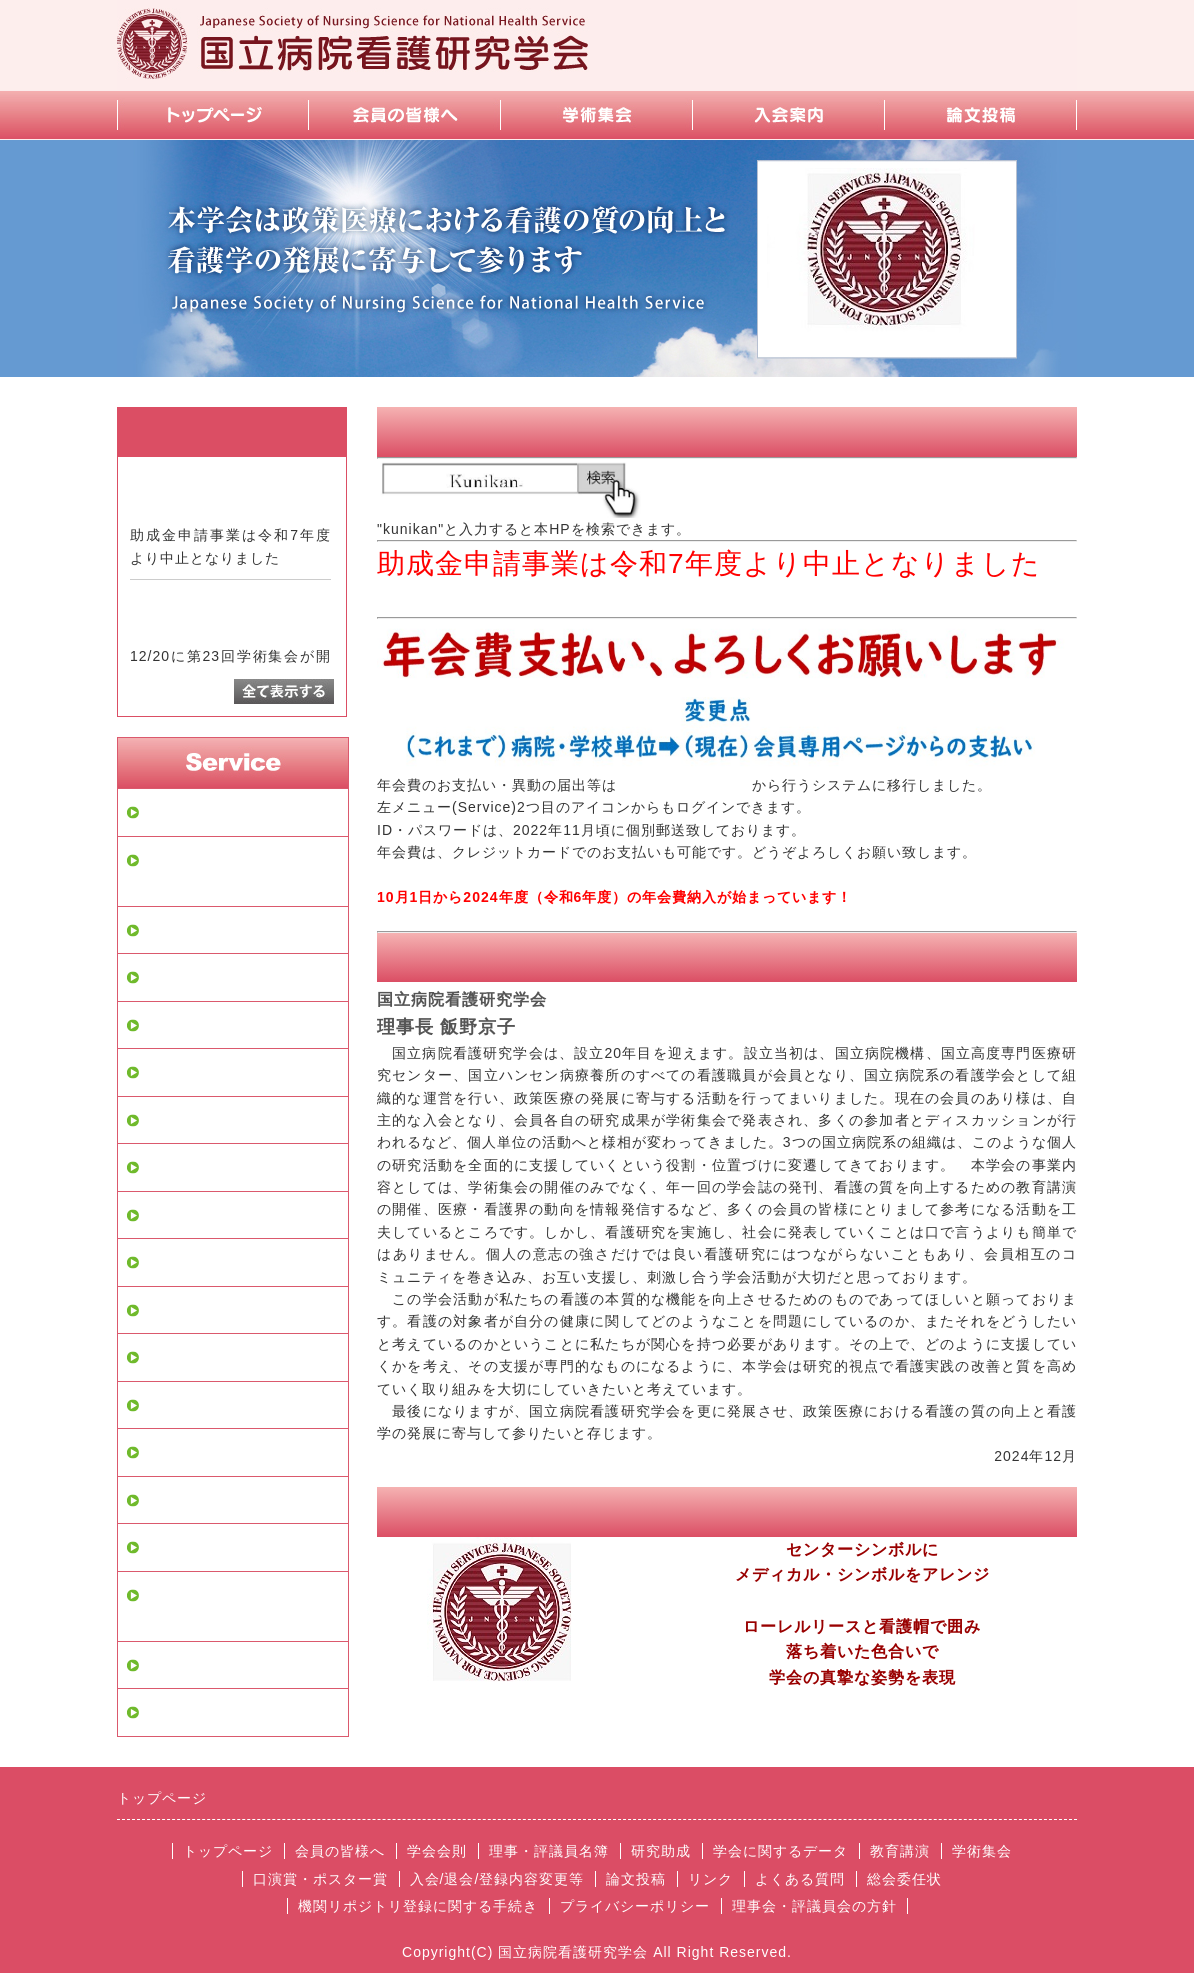 The image size is (1194, 1973). I want to click on 【会員専用ページ】, so click(684, 785).